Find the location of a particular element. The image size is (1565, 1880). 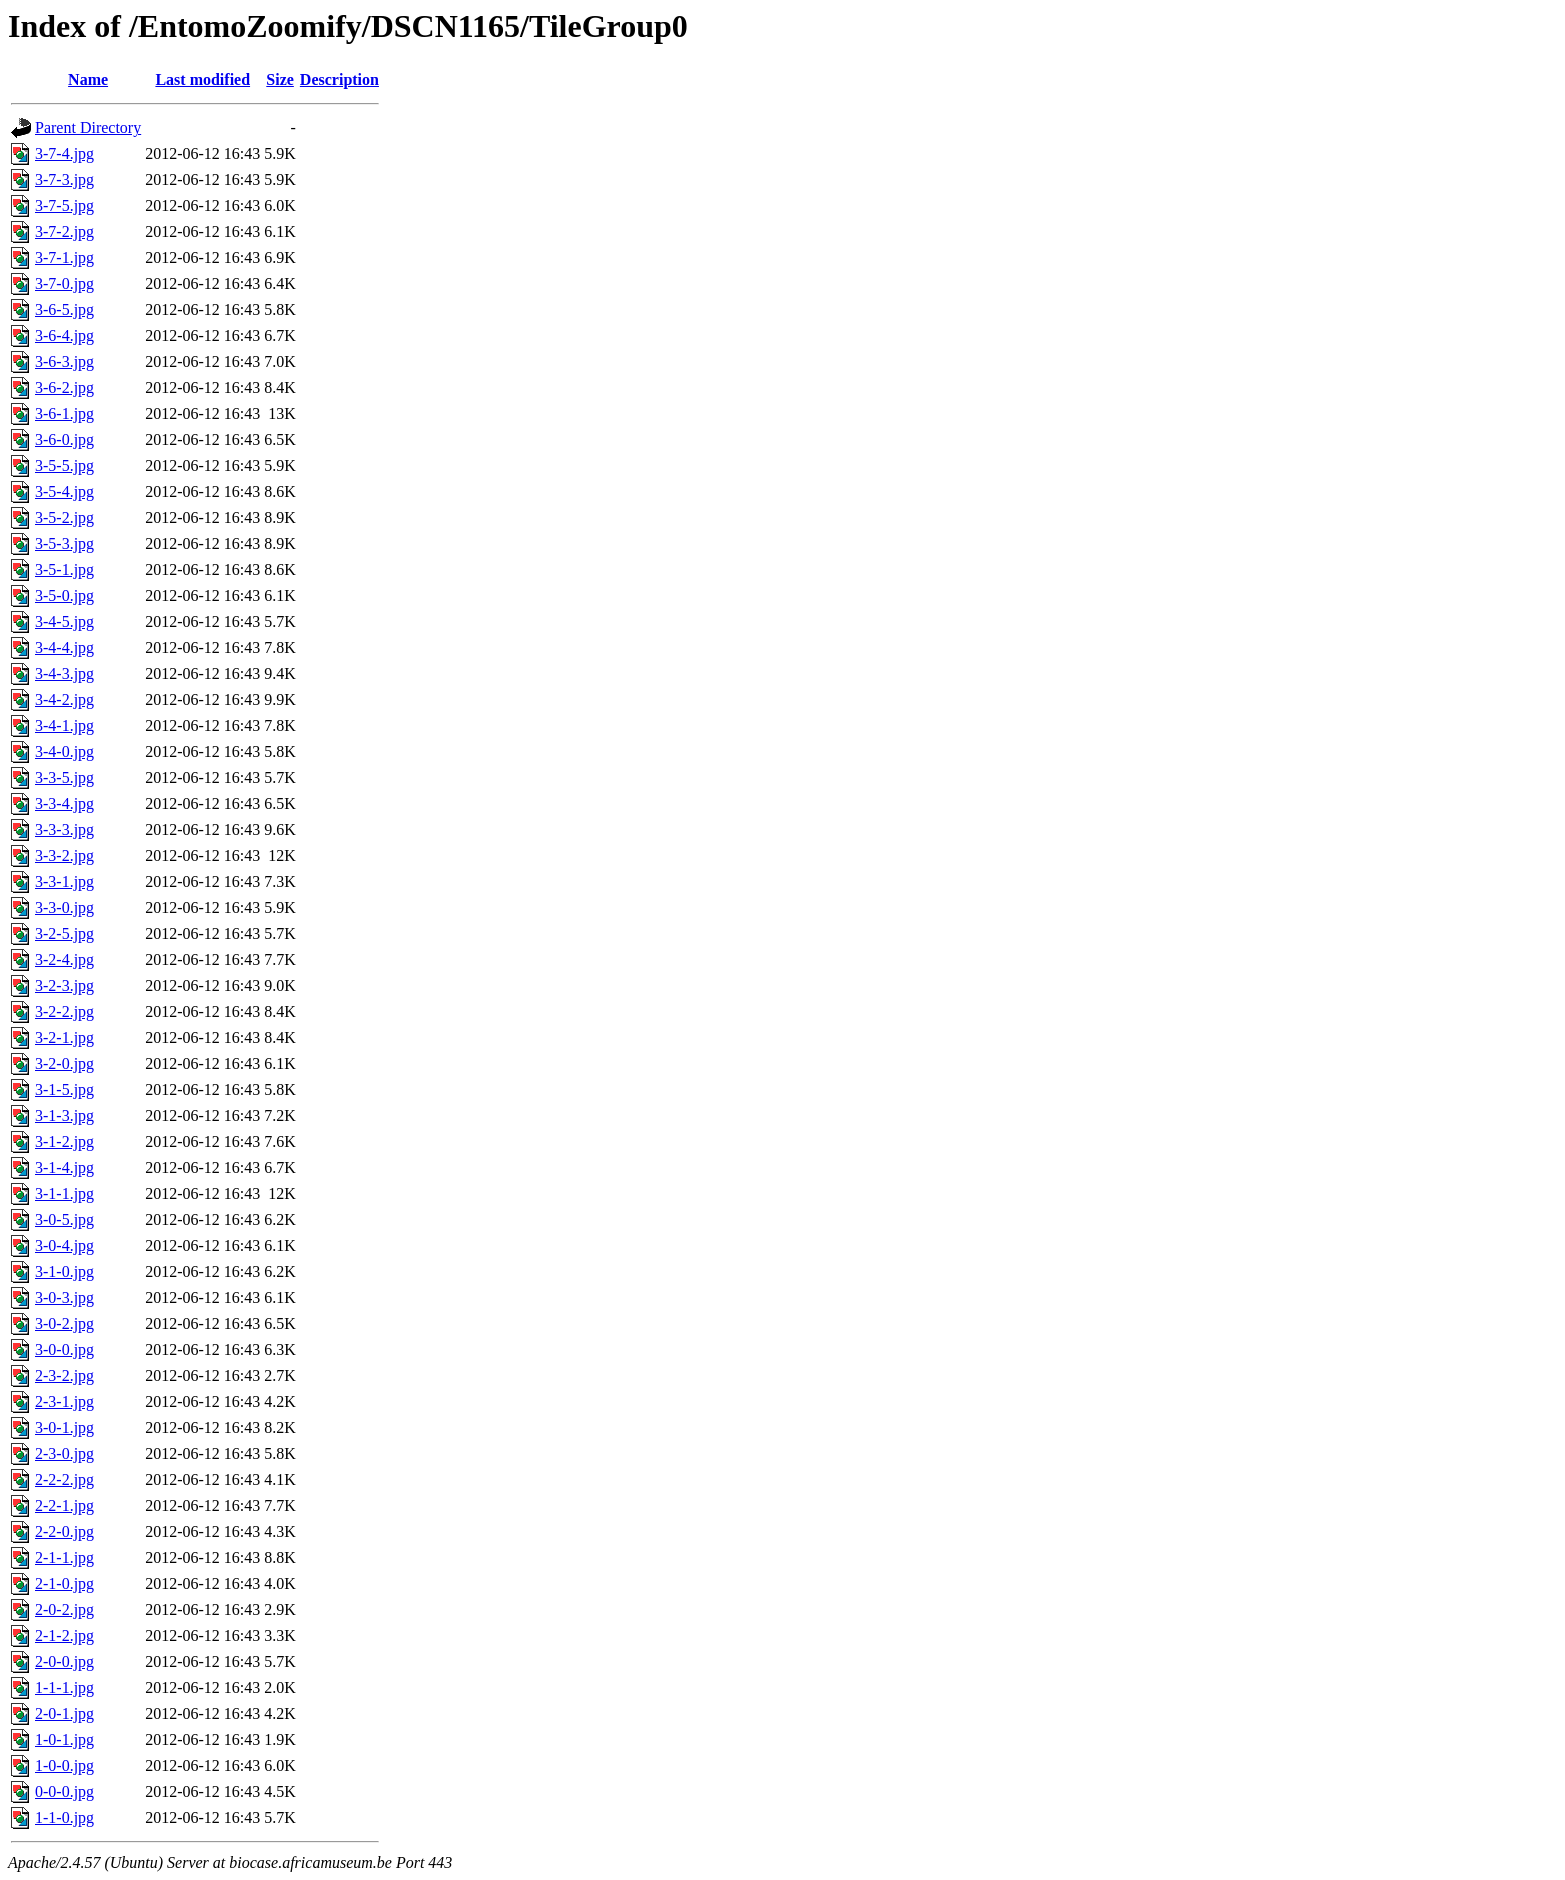

3-7-0.jpg is located at coordinates (64, 283).